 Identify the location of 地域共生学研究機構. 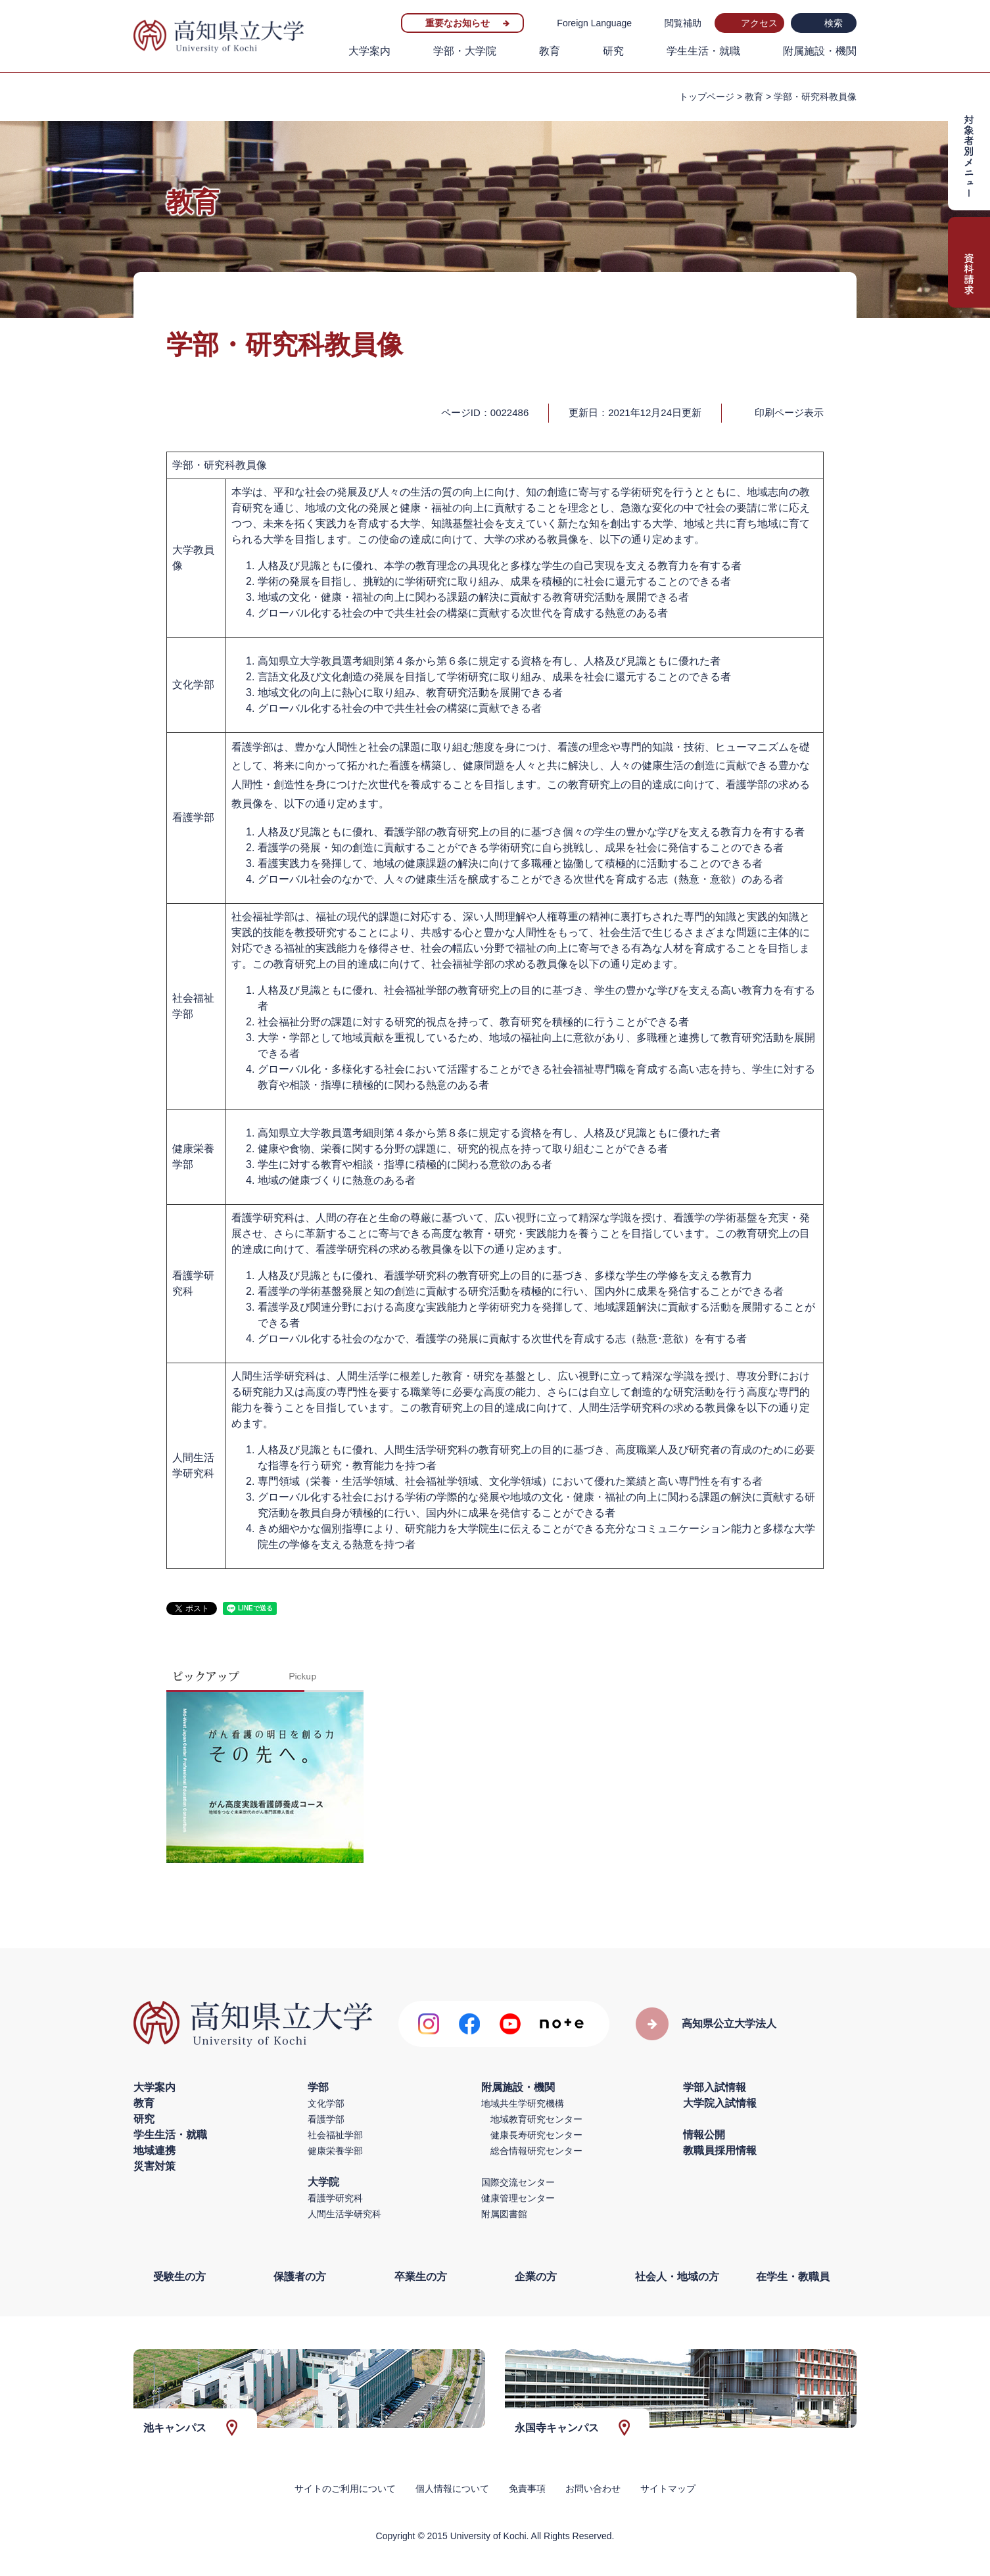
(522, 2103).